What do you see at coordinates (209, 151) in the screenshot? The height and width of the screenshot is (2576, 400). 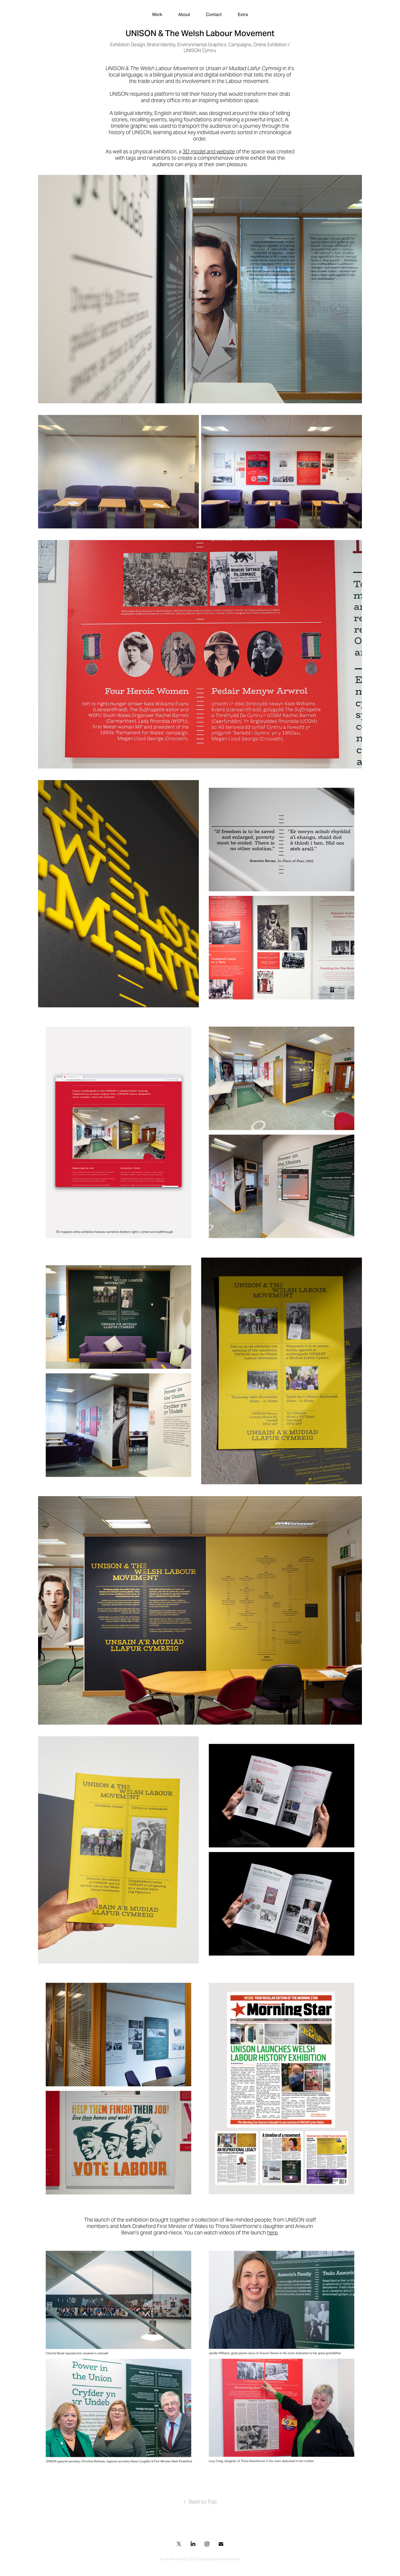 I see `3D model and website` at bounding box center [209, 151].